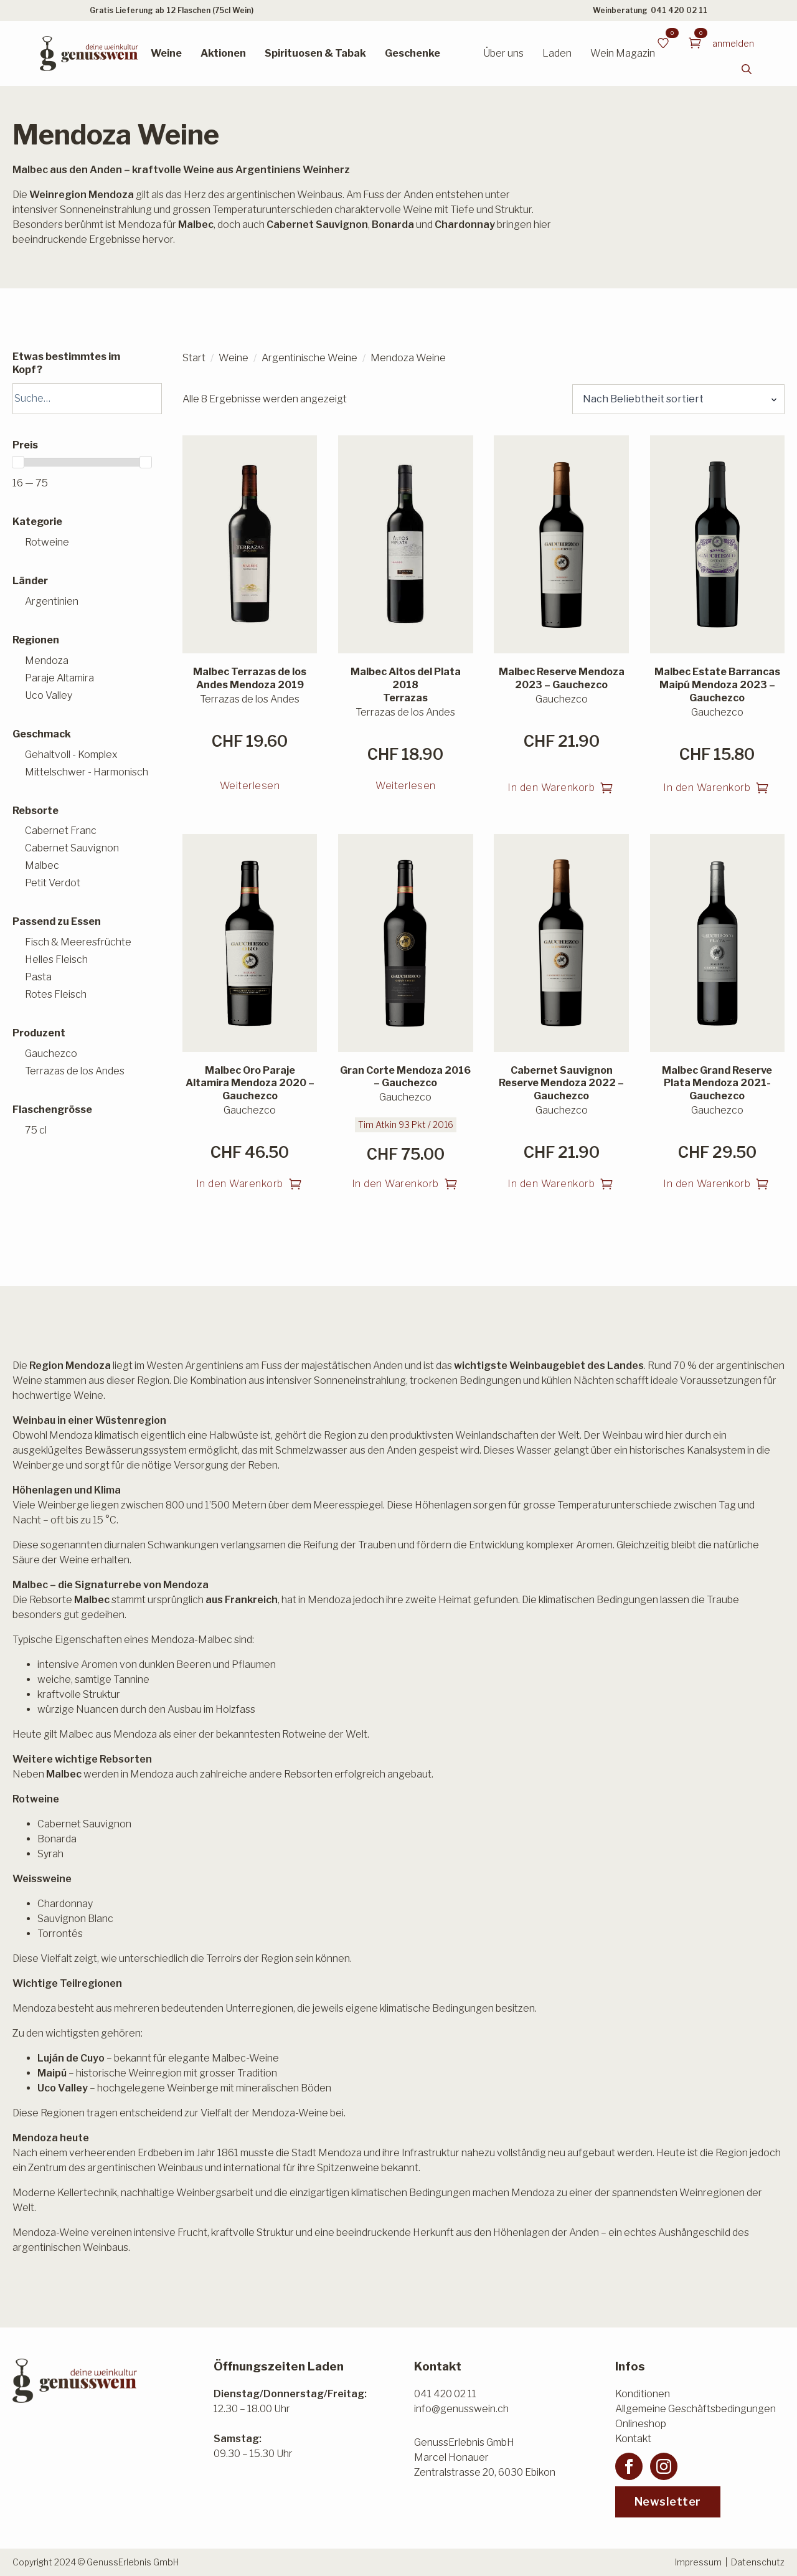 The image size is (797, 2576). What do you see at coordinates (309, 358) in the screenshot?
I see `Argentinische Weine` at bounding box center [309, 358].